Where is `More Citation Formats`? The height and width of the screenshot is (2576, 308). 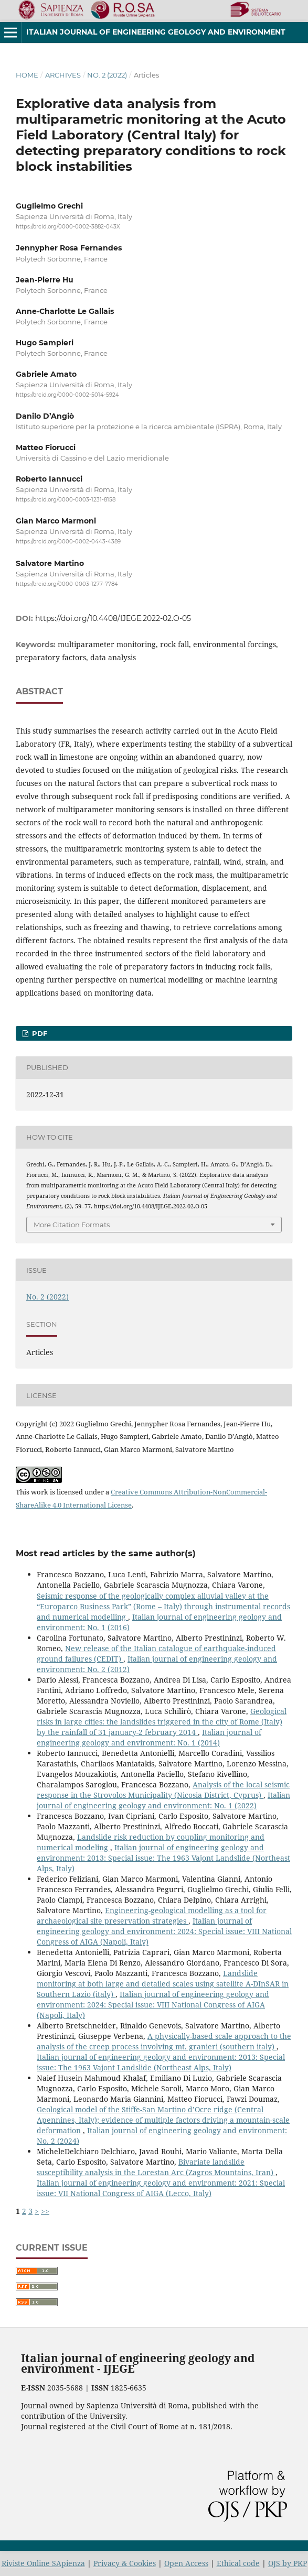
More Citation Formats is located at coordinates (72, 1224).